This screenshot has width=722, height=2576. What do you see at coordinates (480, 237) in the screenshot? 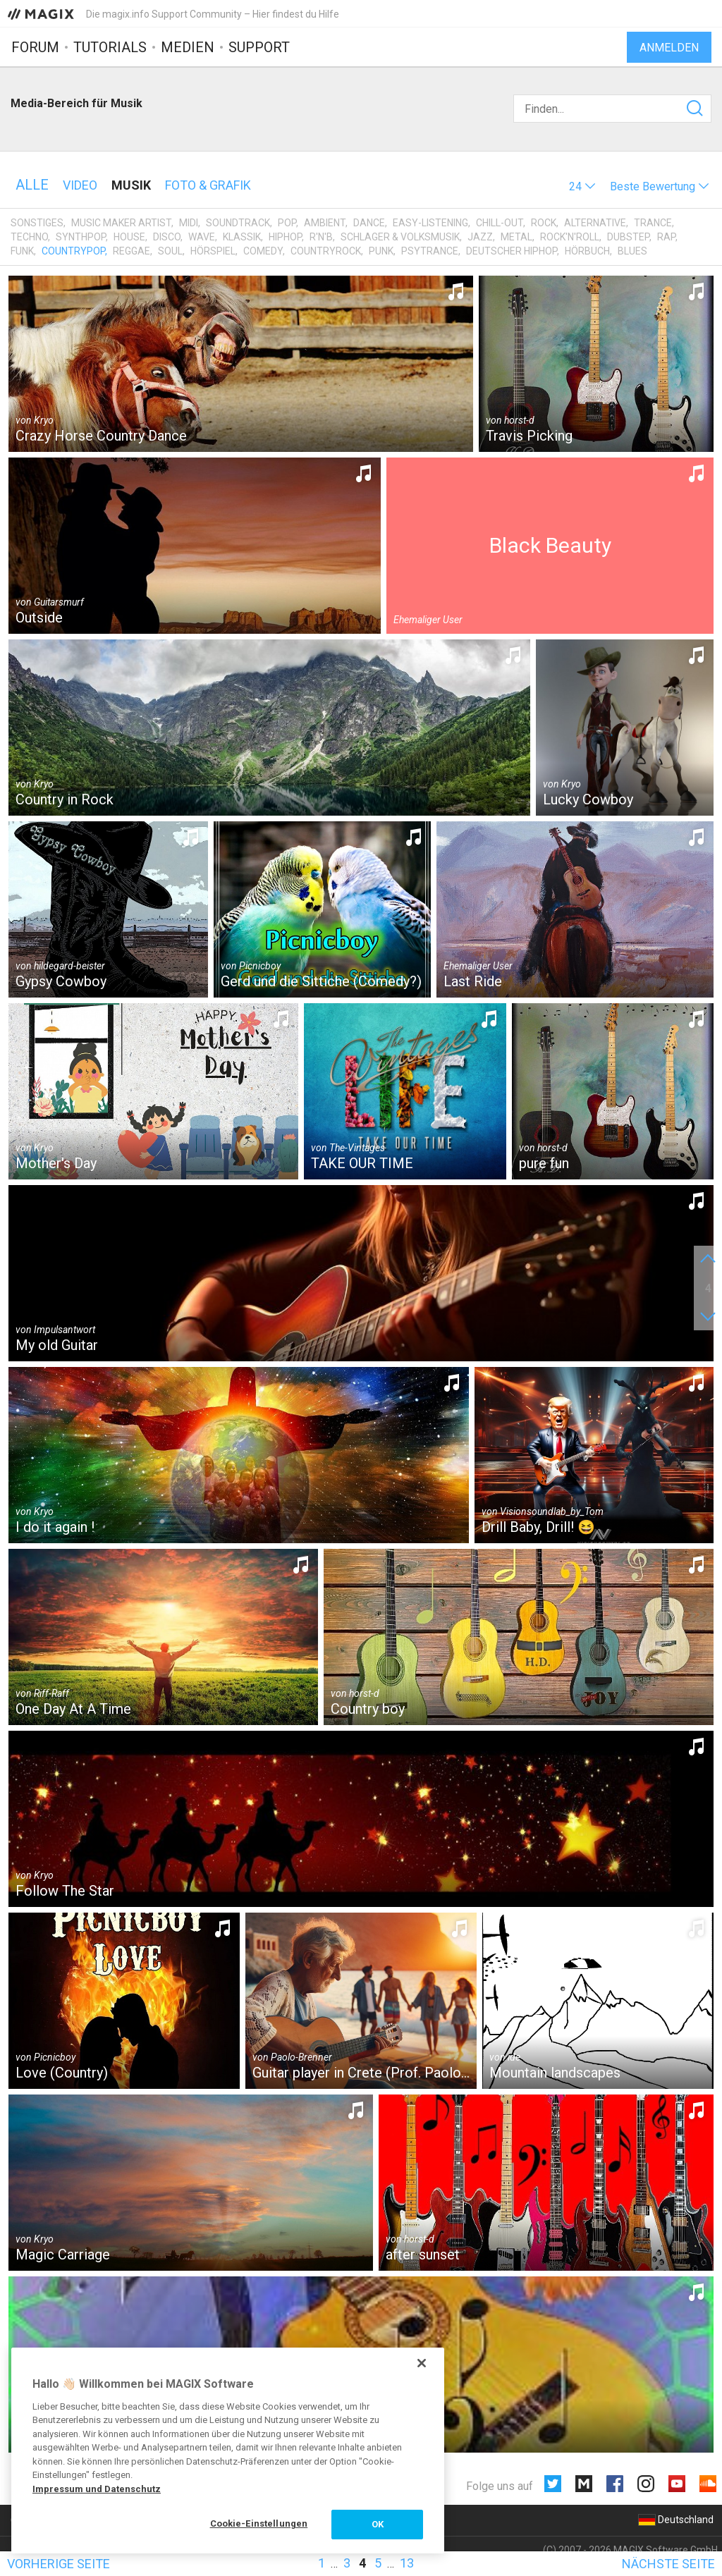
I see `Jazz` at bounding box center [480, 237].